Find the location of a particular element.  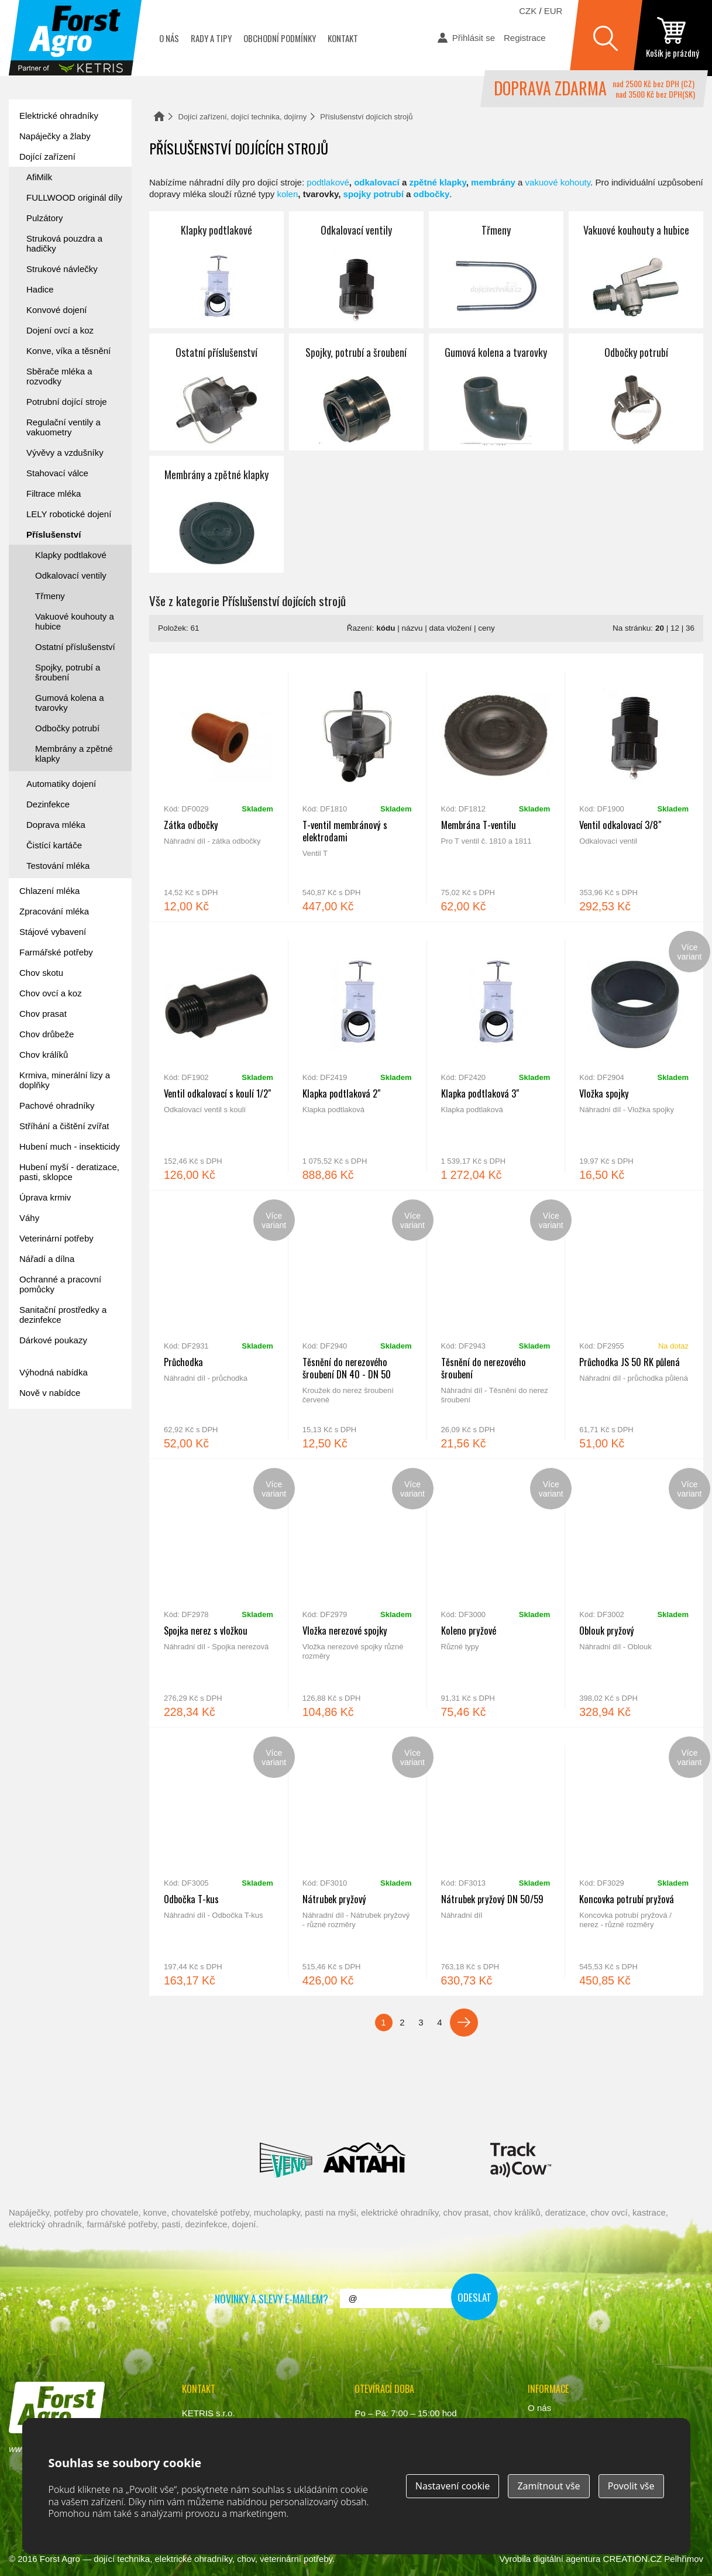

Přihlásit se is located at coordinates (473, 38).